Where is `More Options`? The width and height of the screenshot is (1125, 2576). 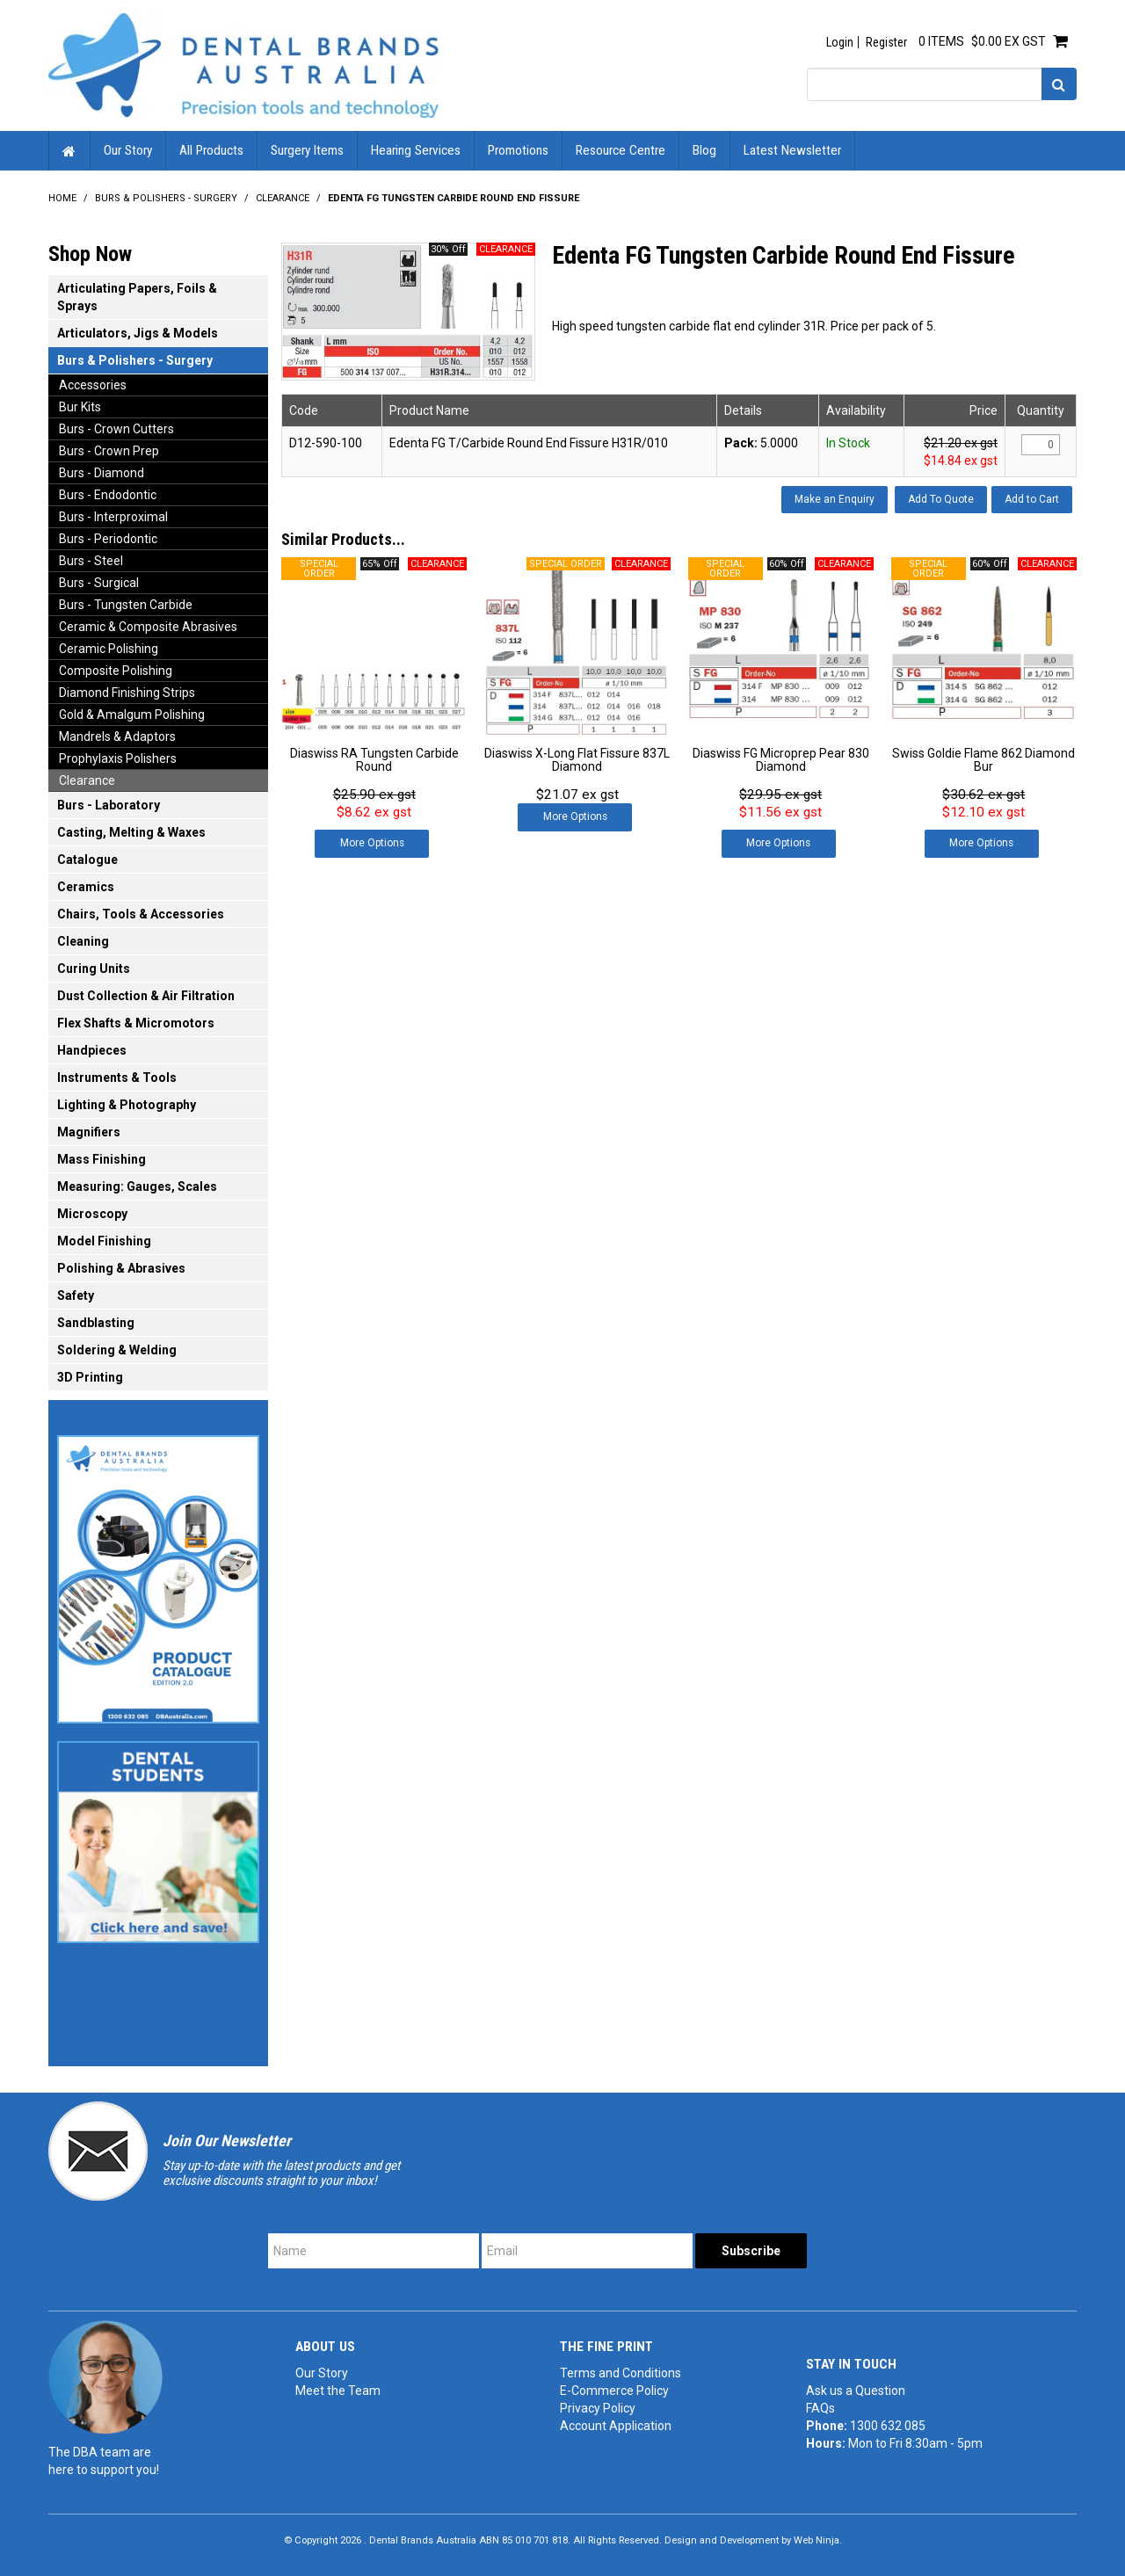 More Options is located at coordinates (372, 843).